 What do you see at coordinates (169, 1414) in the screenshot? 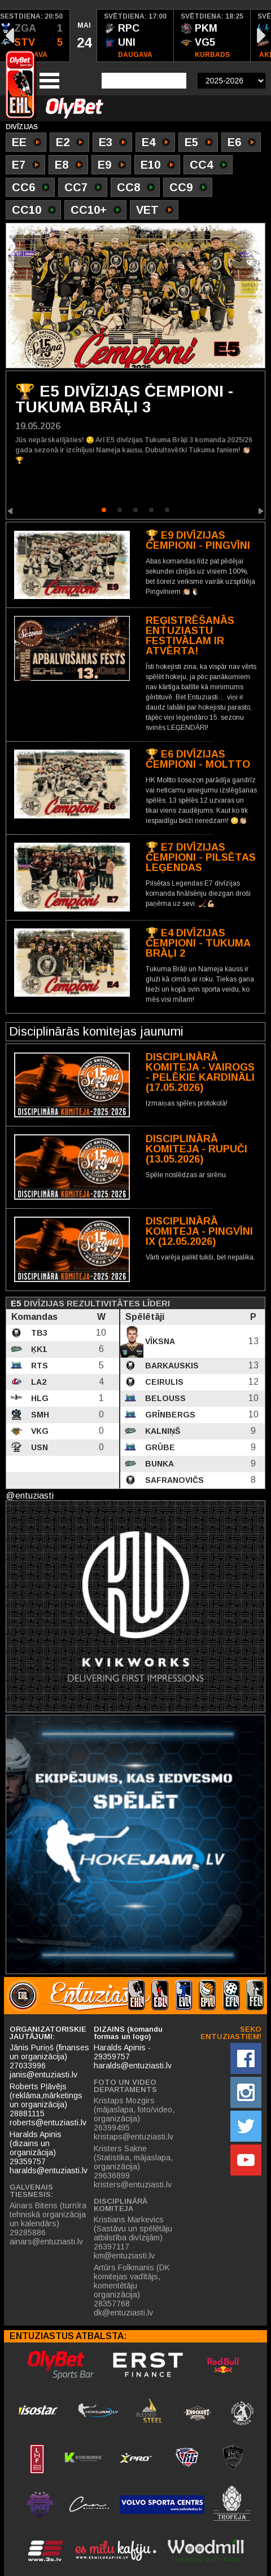
I see `Grīnbergs` at bounding box center [169, 1414].